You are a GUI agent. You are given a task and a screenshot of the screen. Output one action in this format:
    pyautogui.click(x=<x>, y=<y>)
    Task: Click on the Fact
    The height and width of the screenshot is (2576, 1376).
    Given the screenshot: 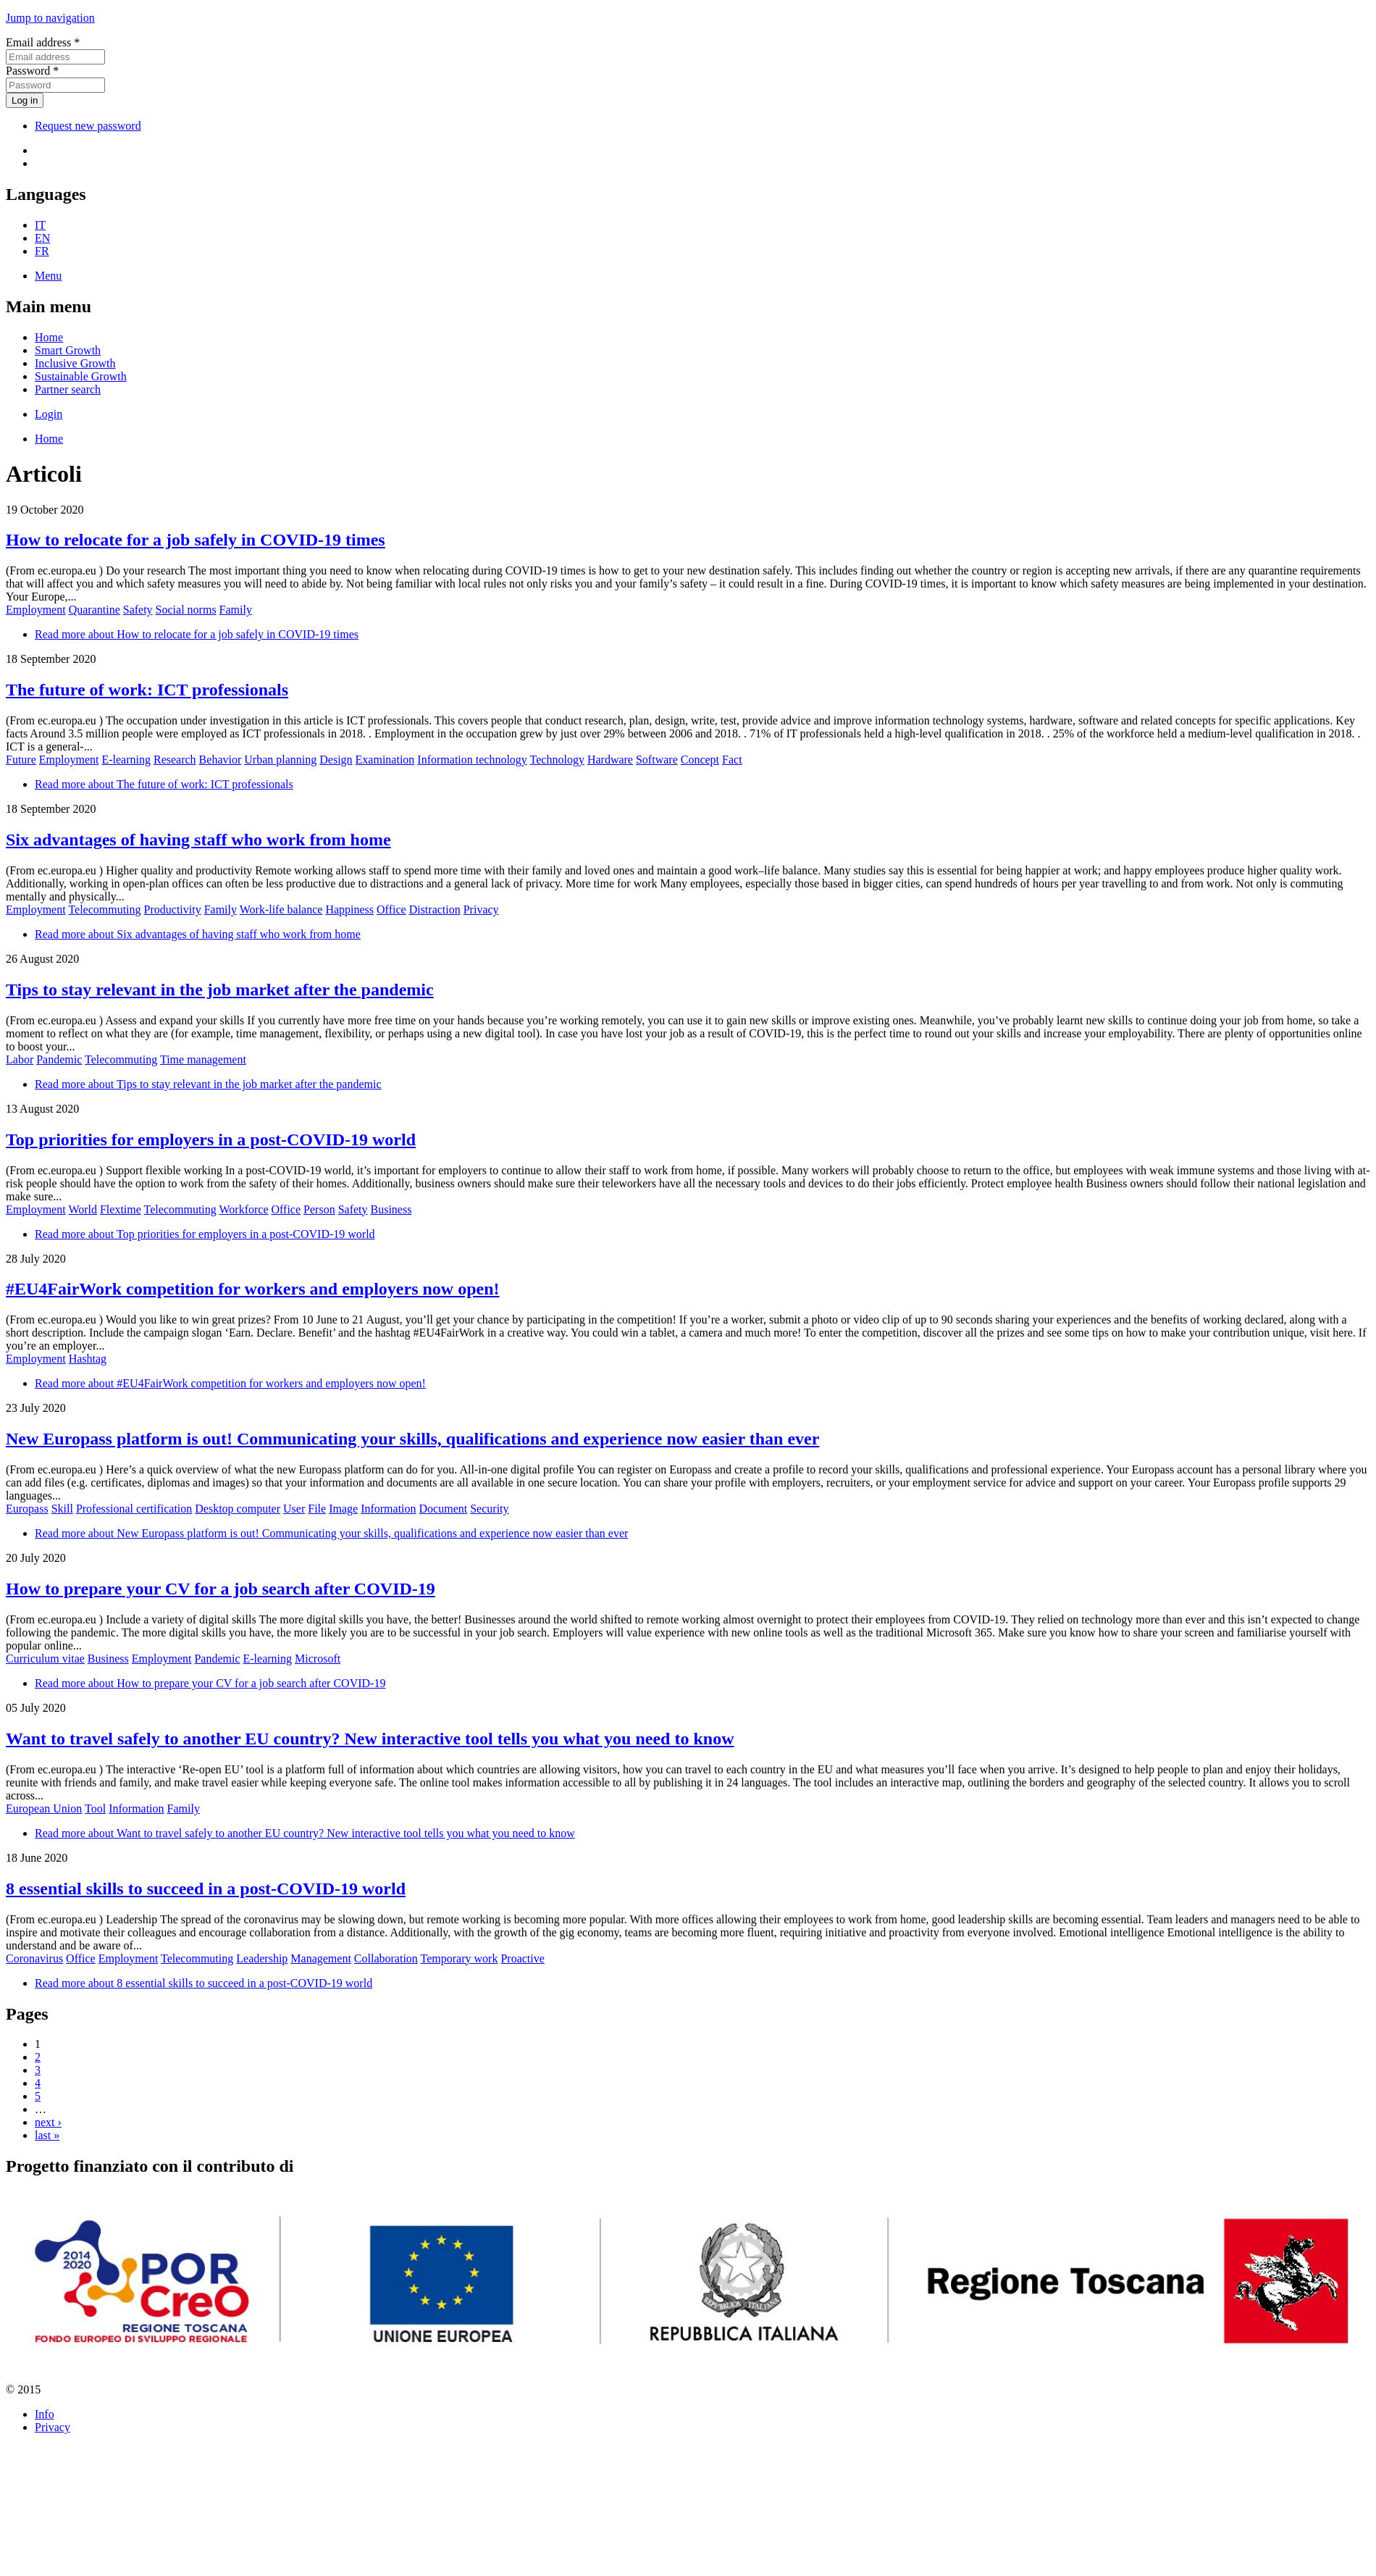 What is the action you would take?
    pyautogui.click(x=732, y=759)
    